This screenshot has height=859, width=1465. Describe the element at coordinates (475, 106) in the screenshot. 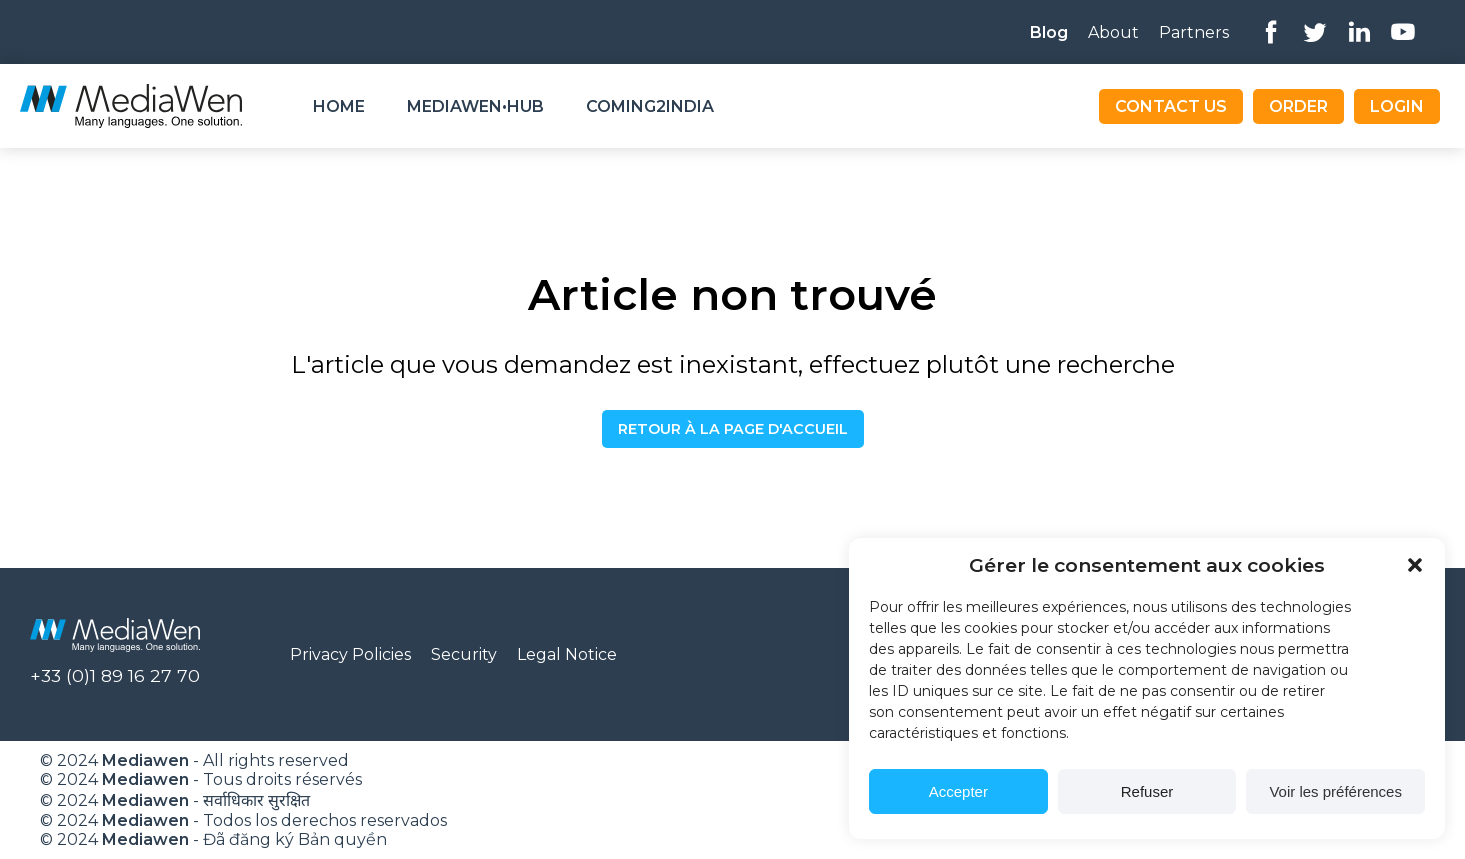

I see `Mediawen•Hub` at that location.